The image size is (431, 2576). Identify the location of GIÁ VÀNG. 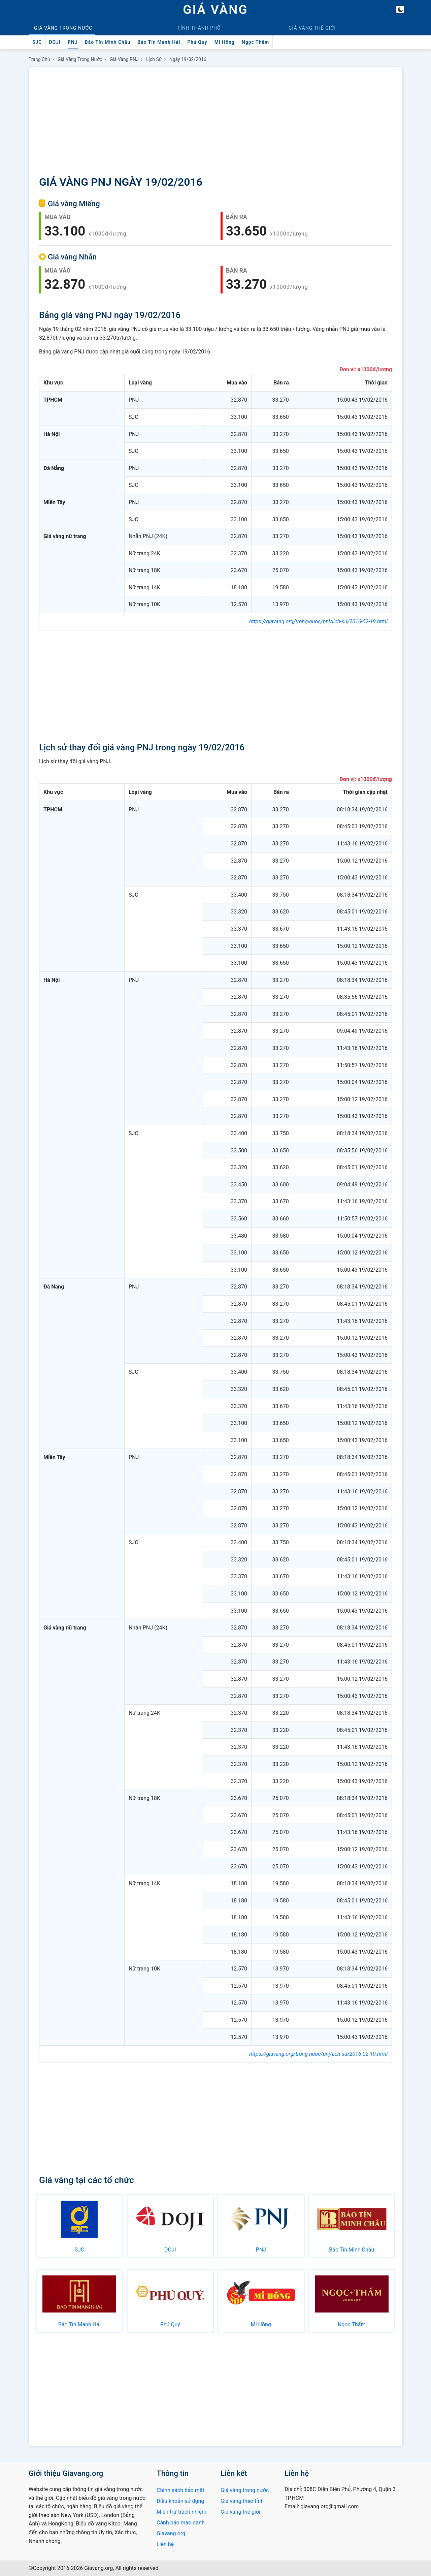
(215, 9).